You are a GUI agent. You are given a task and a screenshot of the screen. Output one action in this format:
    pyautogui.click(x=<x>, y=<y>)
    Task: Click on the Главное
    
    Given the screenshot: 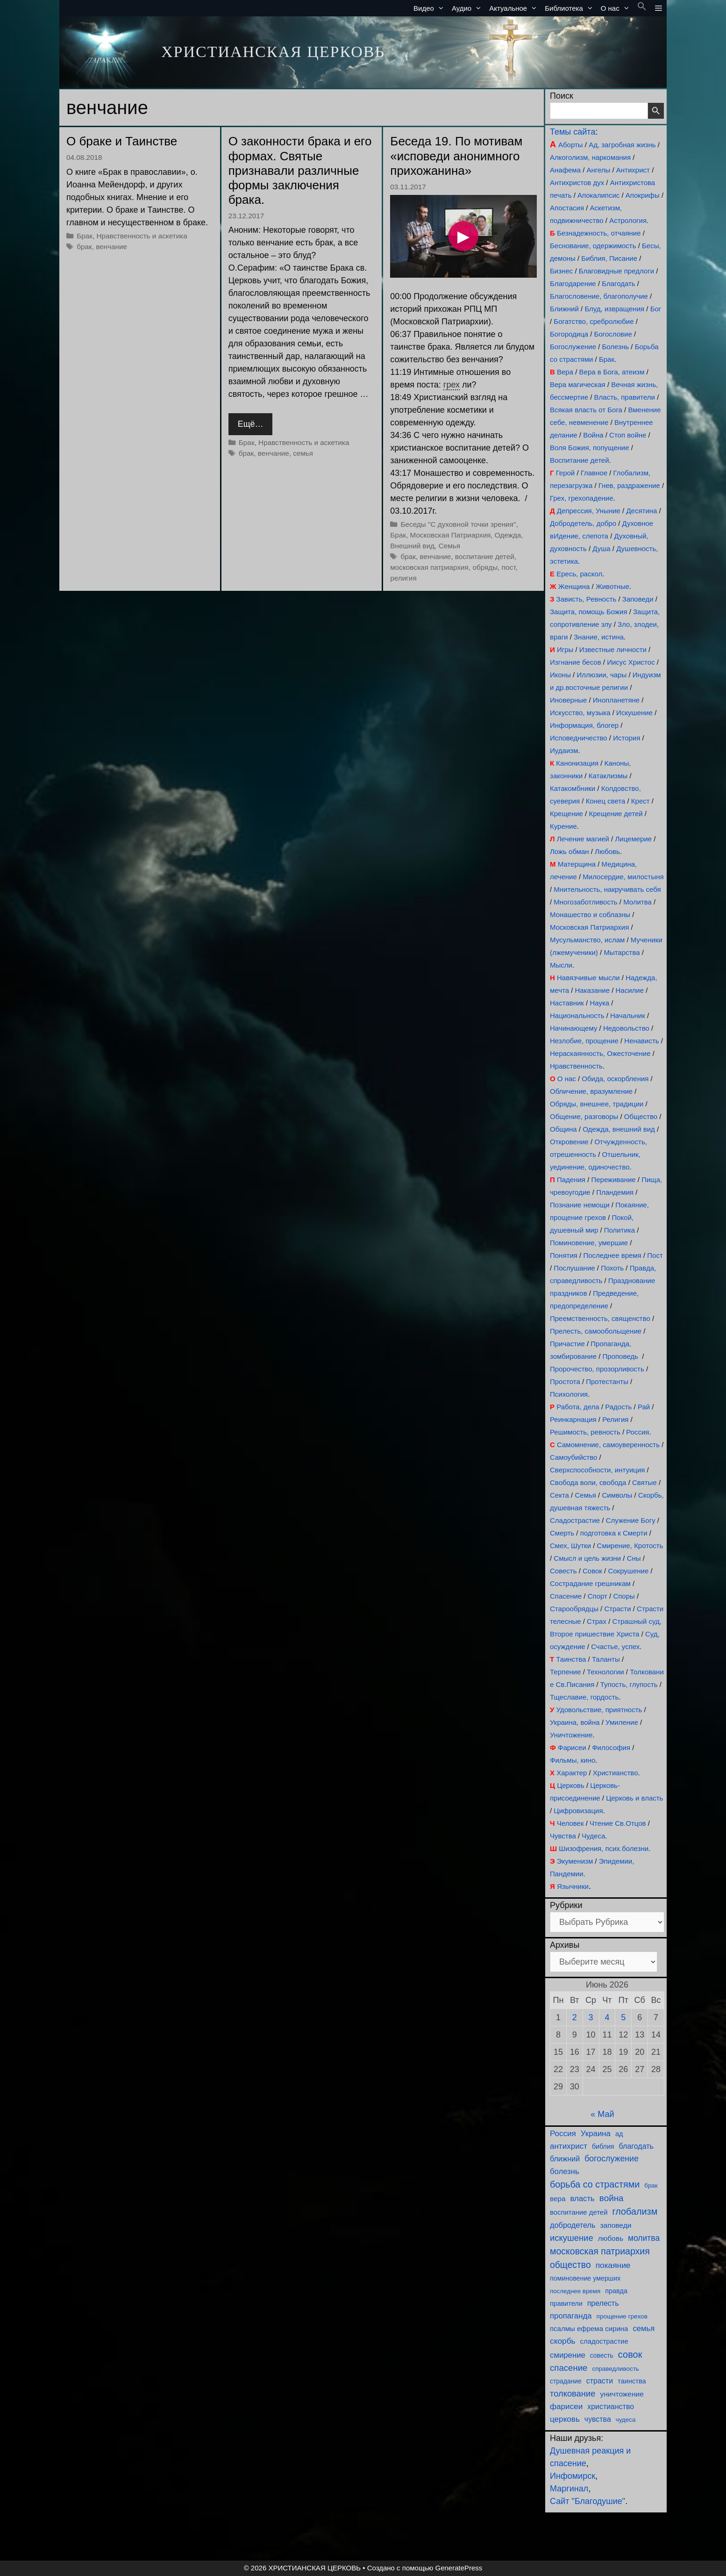 What is the action you would take?
    pyautogui.click(x=594, y=473)
    